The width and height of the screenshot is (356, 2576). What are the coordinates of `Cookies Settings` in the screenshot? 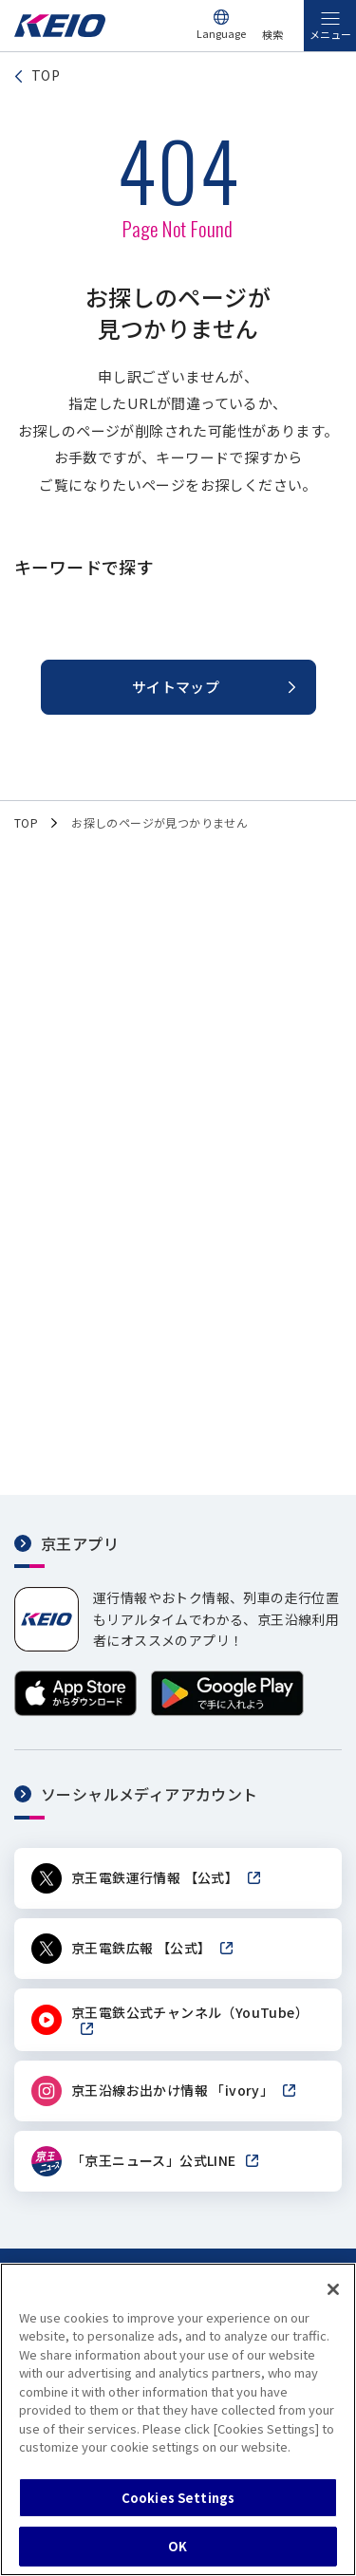 It's located at (178, 2498).